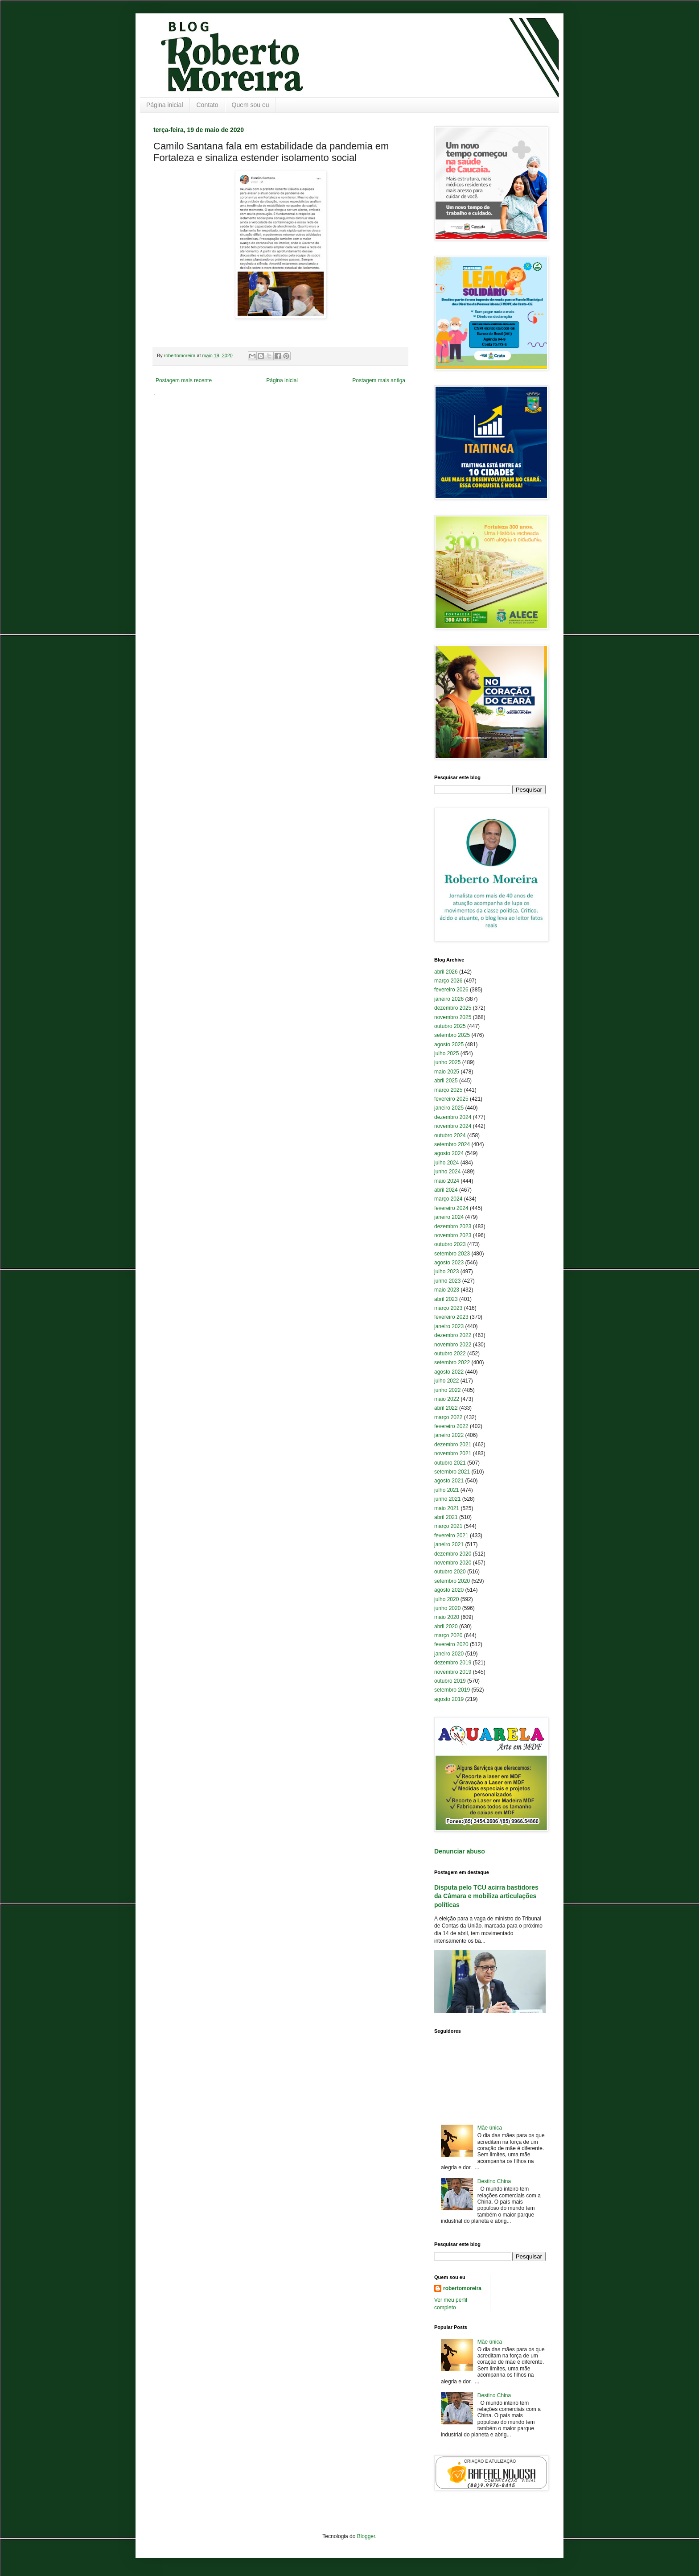 This screenshot has height=2576, width=699. What do you see at coordinates (451, 1208) in the screenshot?
I see `fevereiro 2024` at bounding box center [451, 1208].